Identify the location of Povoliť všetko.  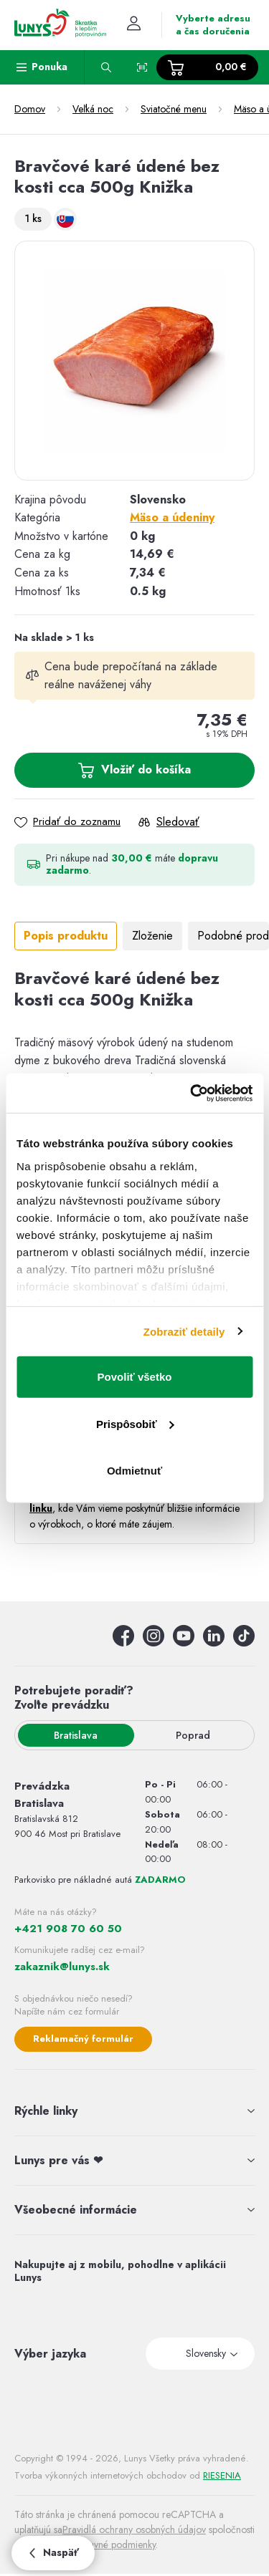
(135, 1377).